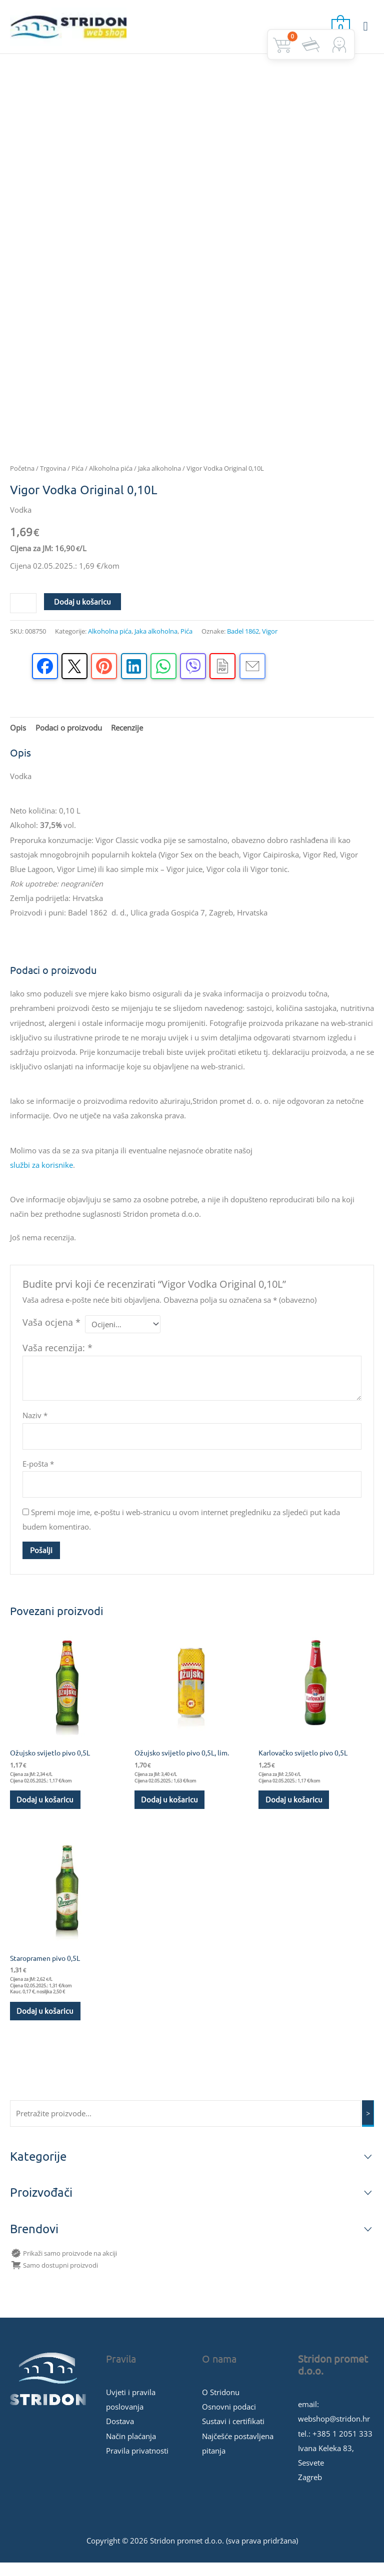  Describe the element at coordinates (233, 2435) in the screenshot. I see `Sustavi i certifikati` at that location.